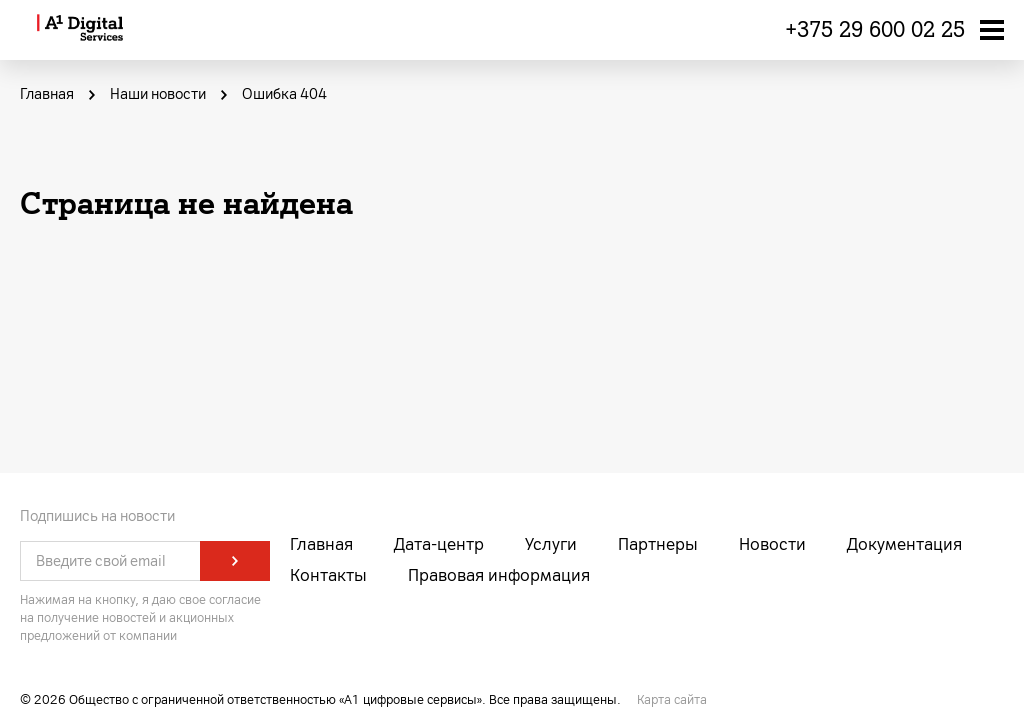 This screenshot has height=720, width=1024. What do you see at coordinates (551, 544) in the screenshot?
I see `Услуги` at bounding box center [551, 544].